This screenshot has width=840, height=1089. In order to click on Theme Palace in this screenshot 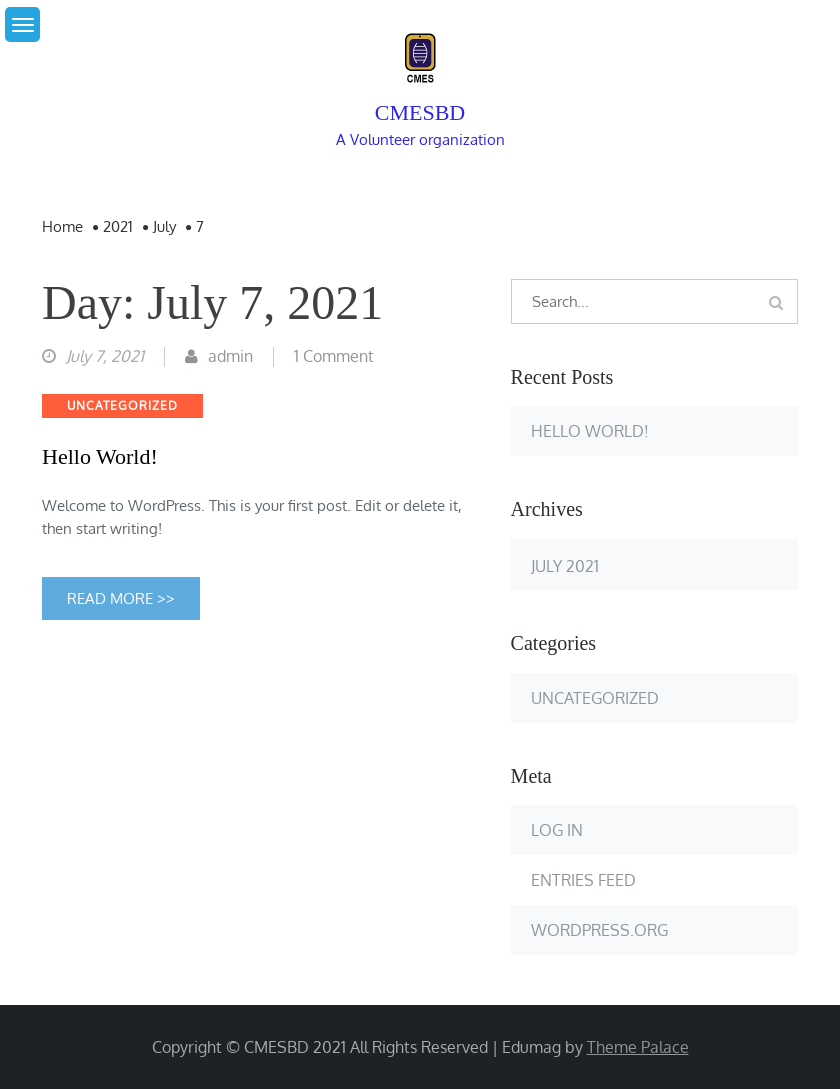, I will do `click(638, 1047)`.